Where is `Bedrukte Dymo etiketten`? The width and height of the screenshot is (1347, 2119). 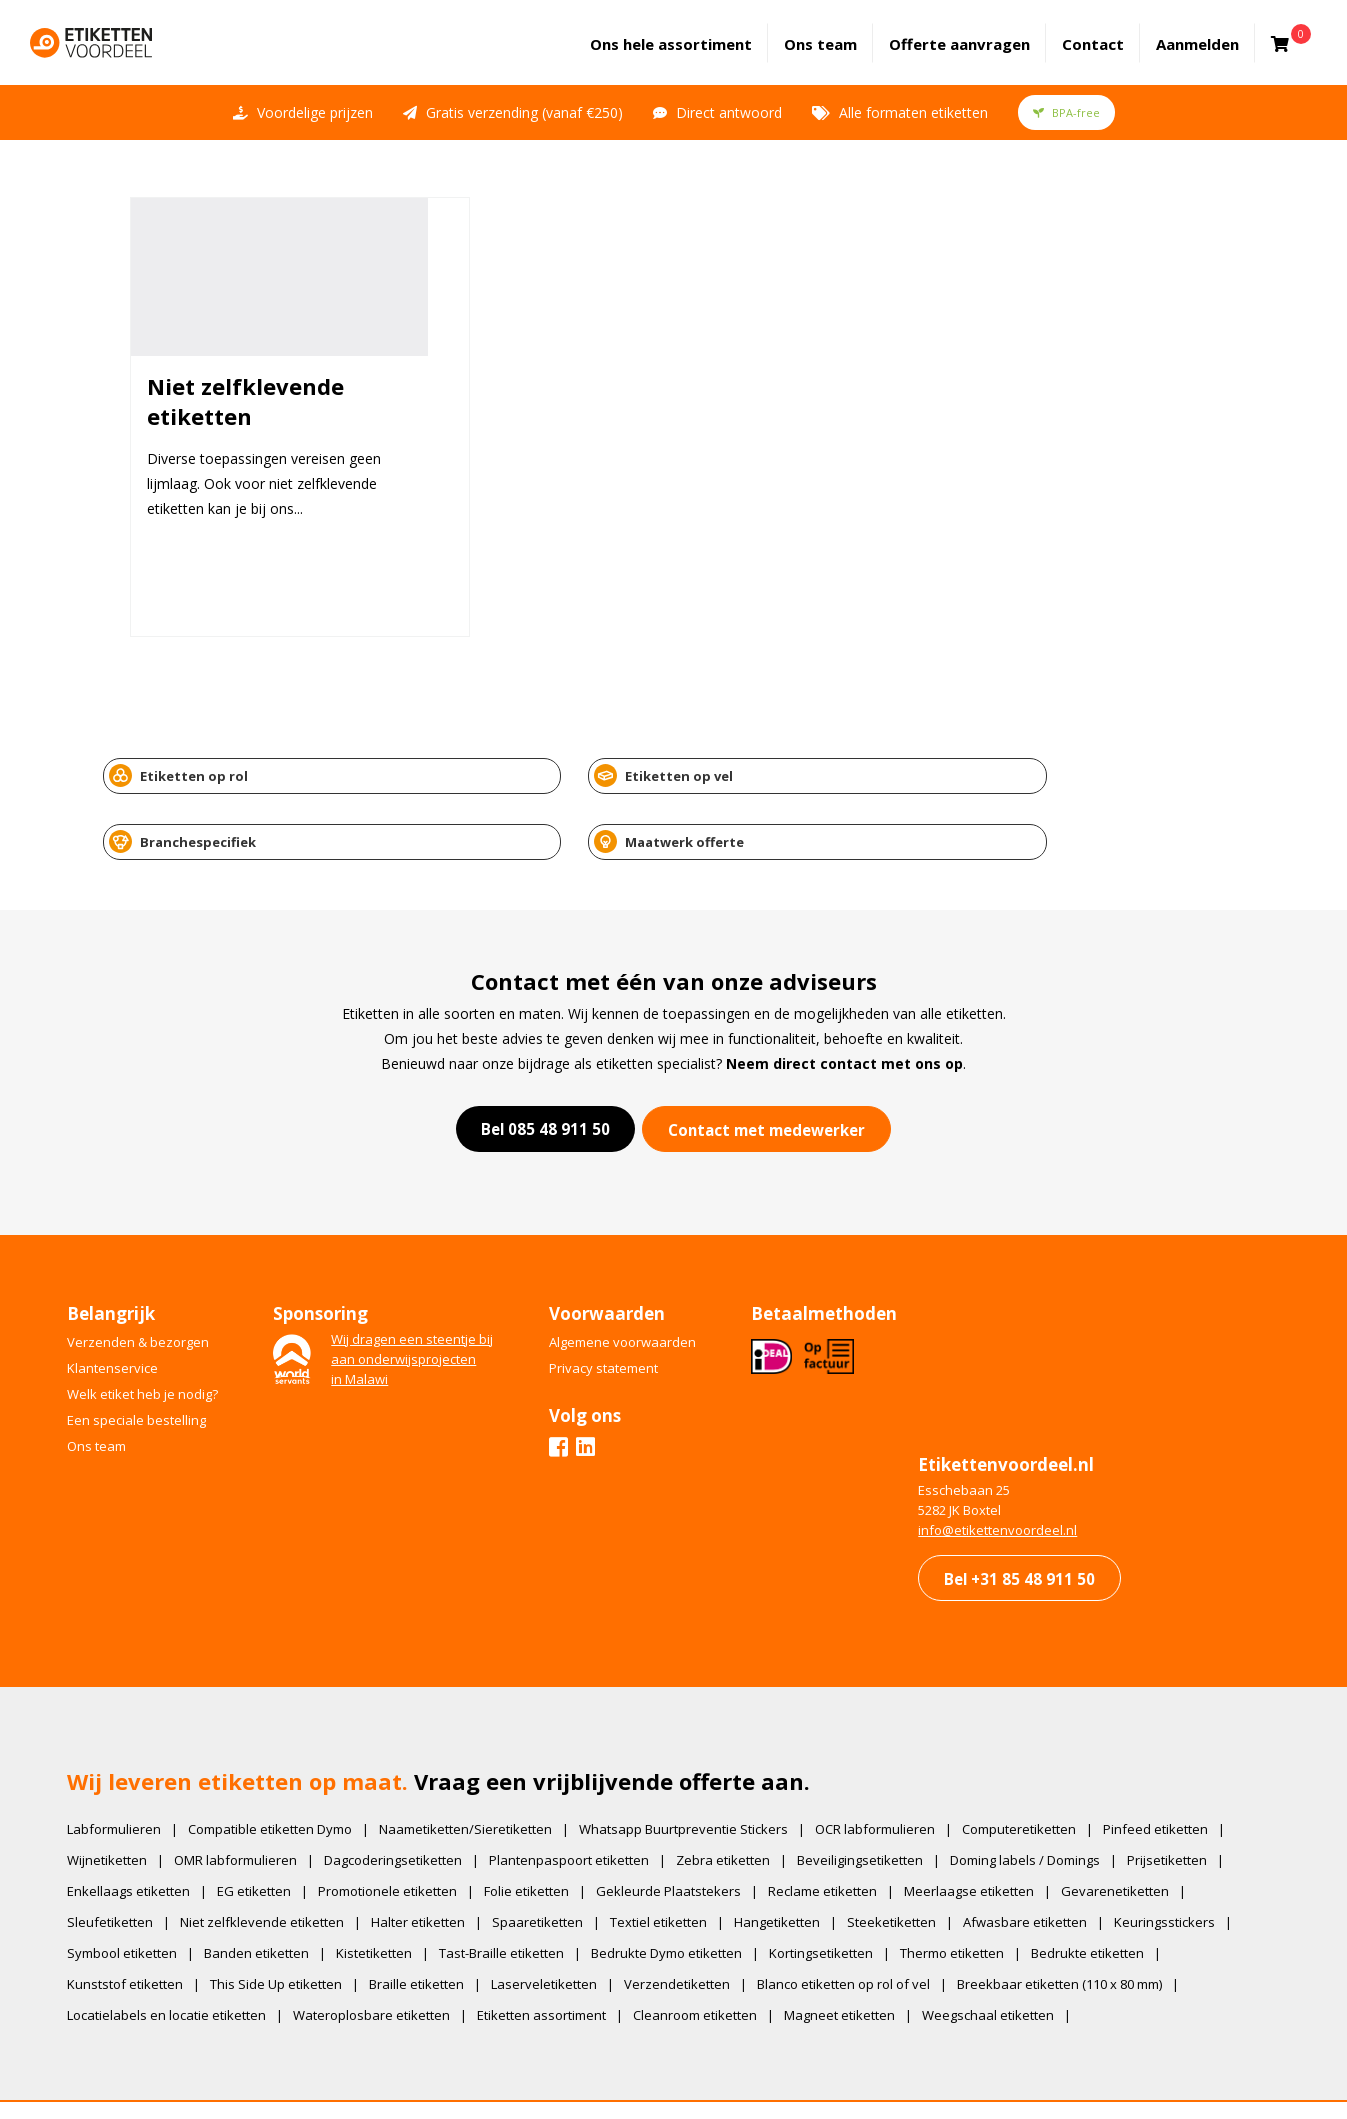
Bedrukte Dymo etiketten is located at coordinates (679, 1887).